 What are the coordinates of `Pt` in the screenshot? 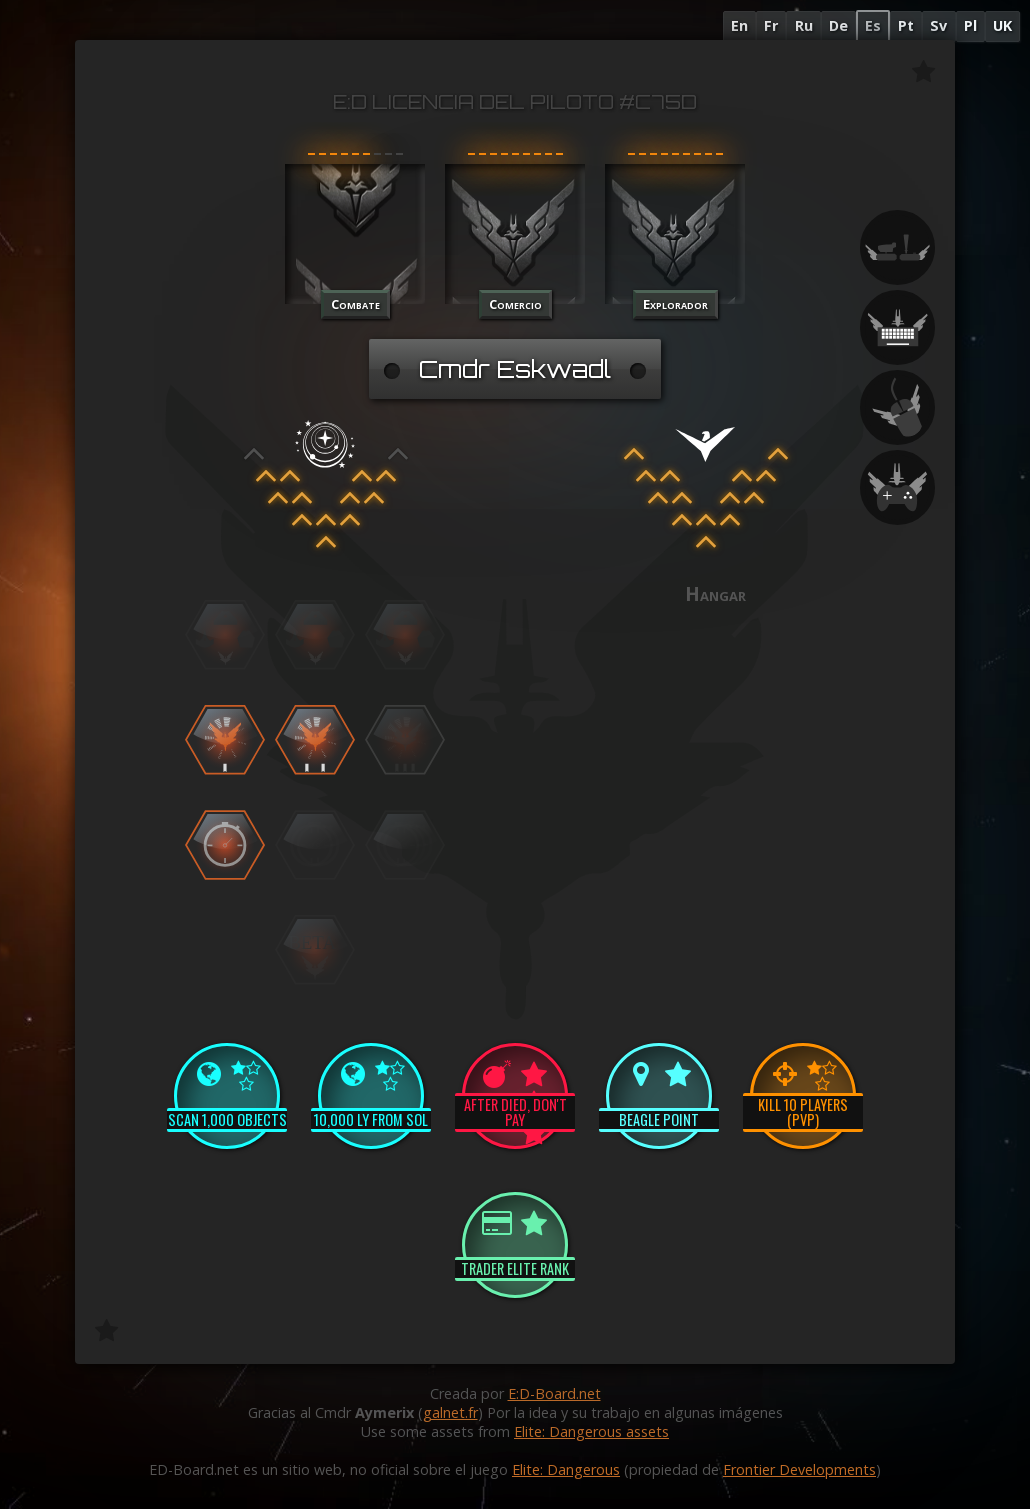 It's located at (906, 25).